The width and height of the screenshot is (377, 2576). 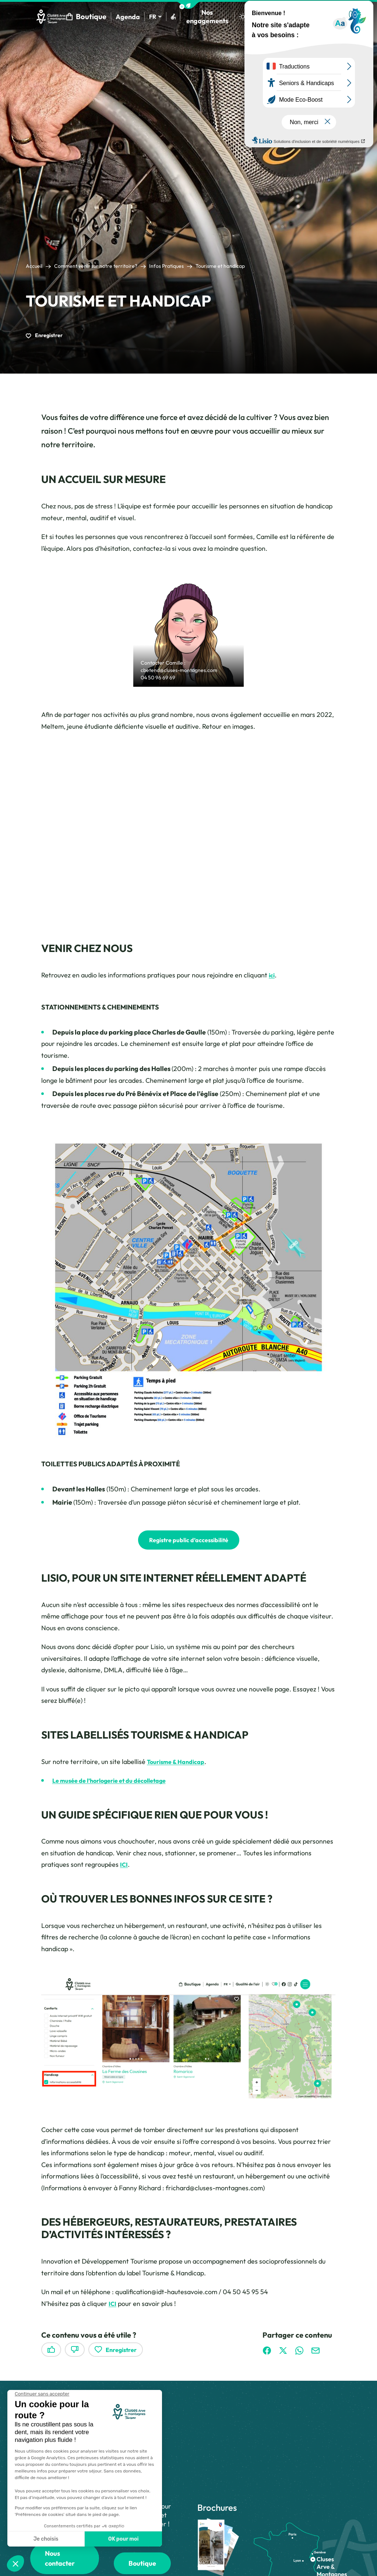 I want to click on Registre public d’accessibilité, so click(x=188, y=1544).